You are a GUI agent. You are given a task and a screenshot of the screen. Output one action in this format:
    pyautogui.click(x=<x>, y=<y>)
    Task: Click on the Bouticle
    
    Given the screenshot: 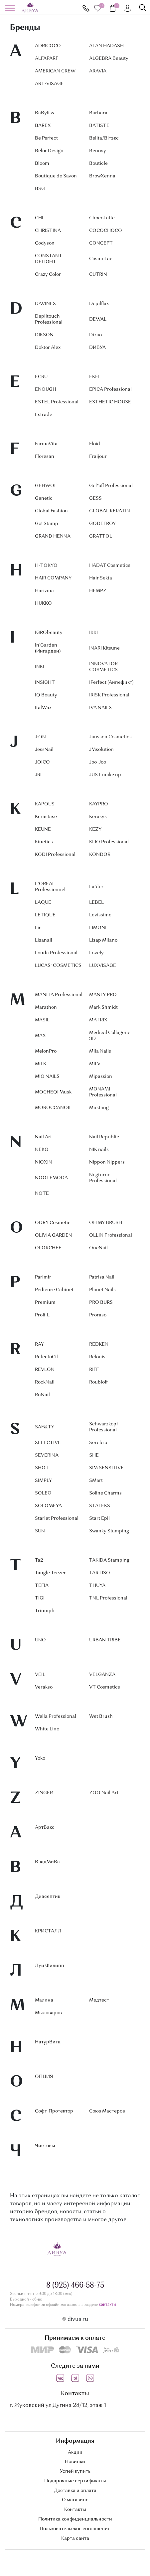 What is the action you would take?
    pyautogui.click(x=98, y=163)
    